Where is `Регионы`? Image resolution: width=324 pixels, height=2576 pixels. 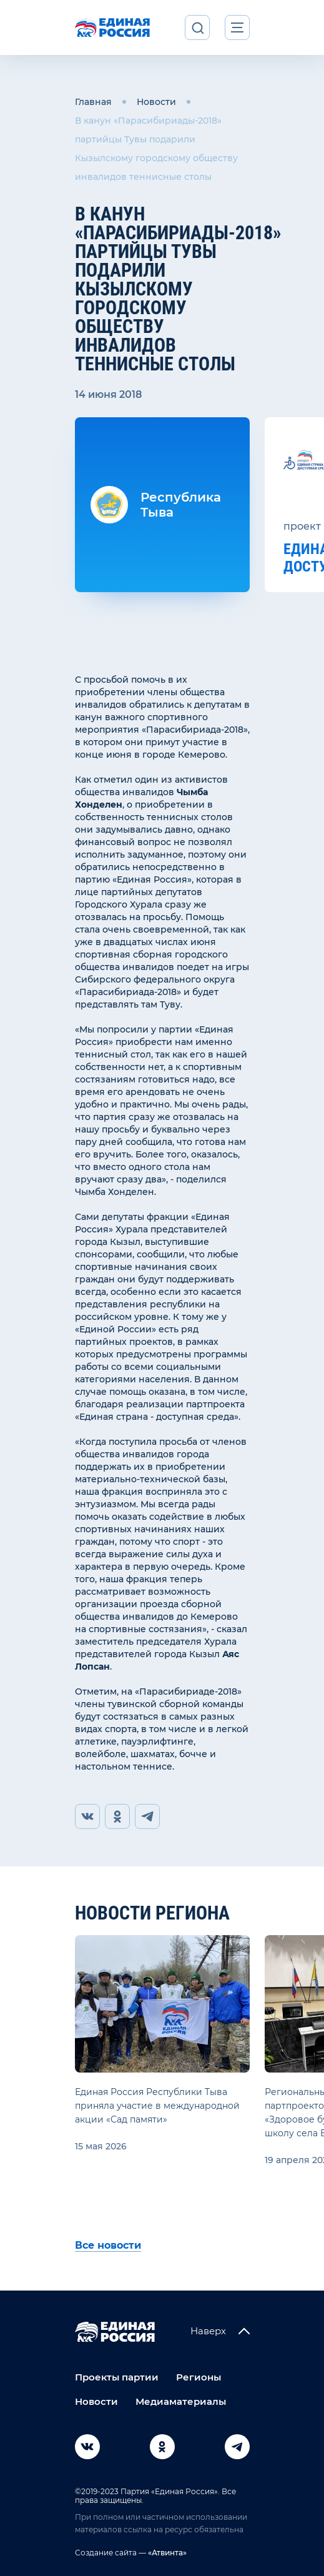 Регионы is located at coordinates (198, 2377).